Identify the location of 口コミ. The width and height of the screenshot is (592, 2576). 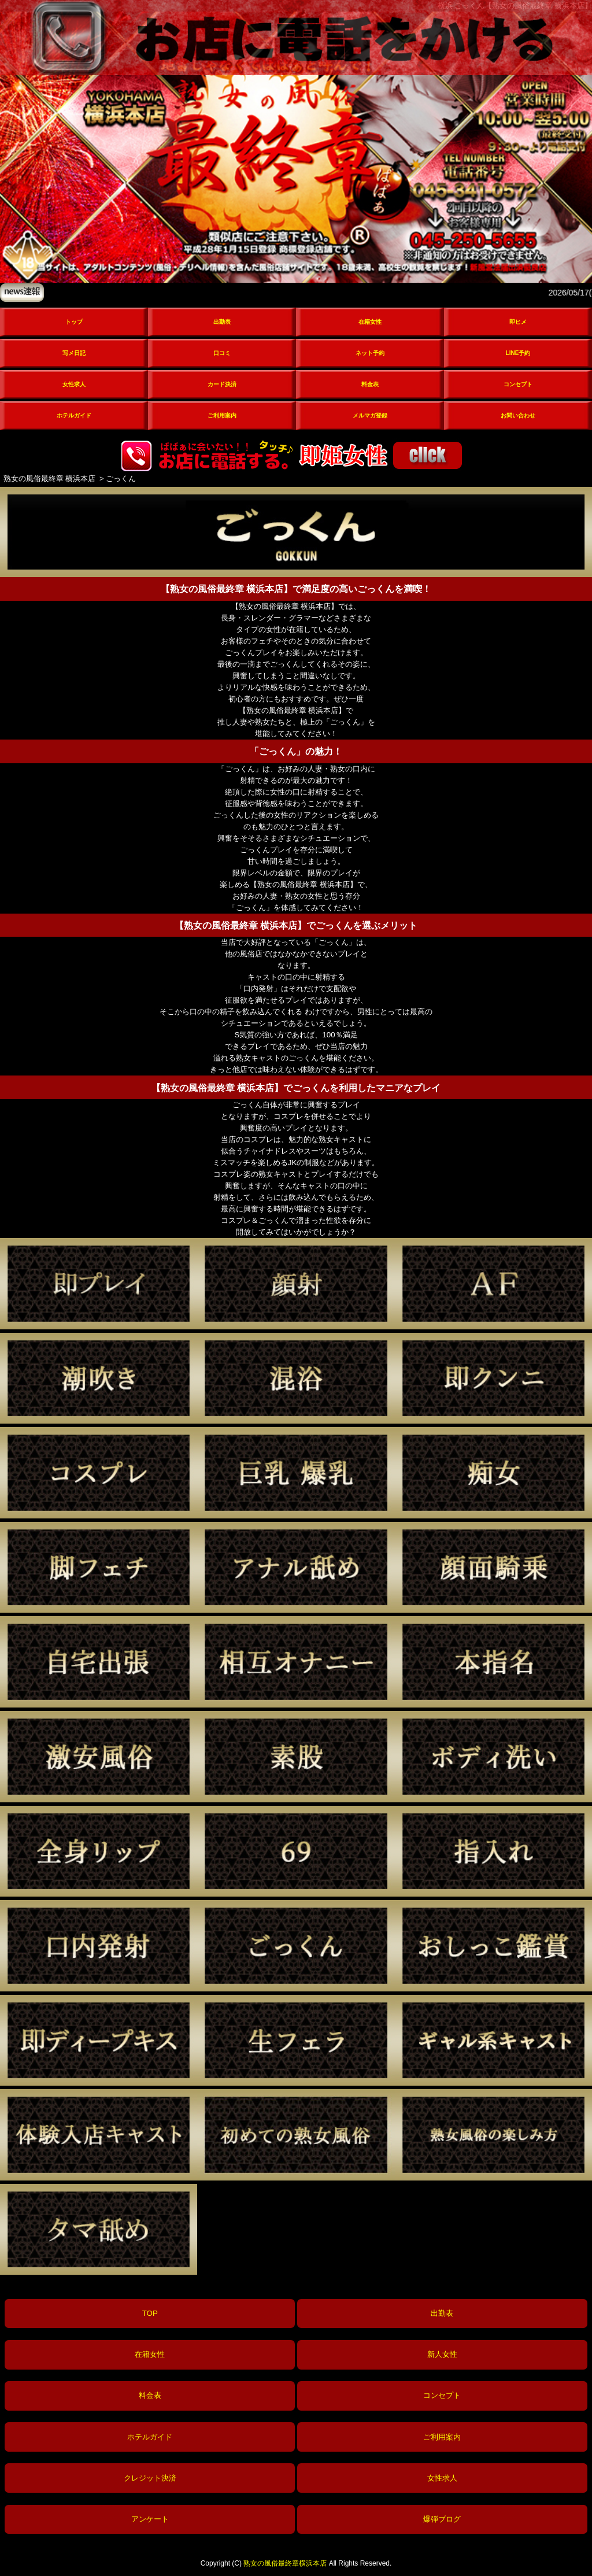
(222, 353).